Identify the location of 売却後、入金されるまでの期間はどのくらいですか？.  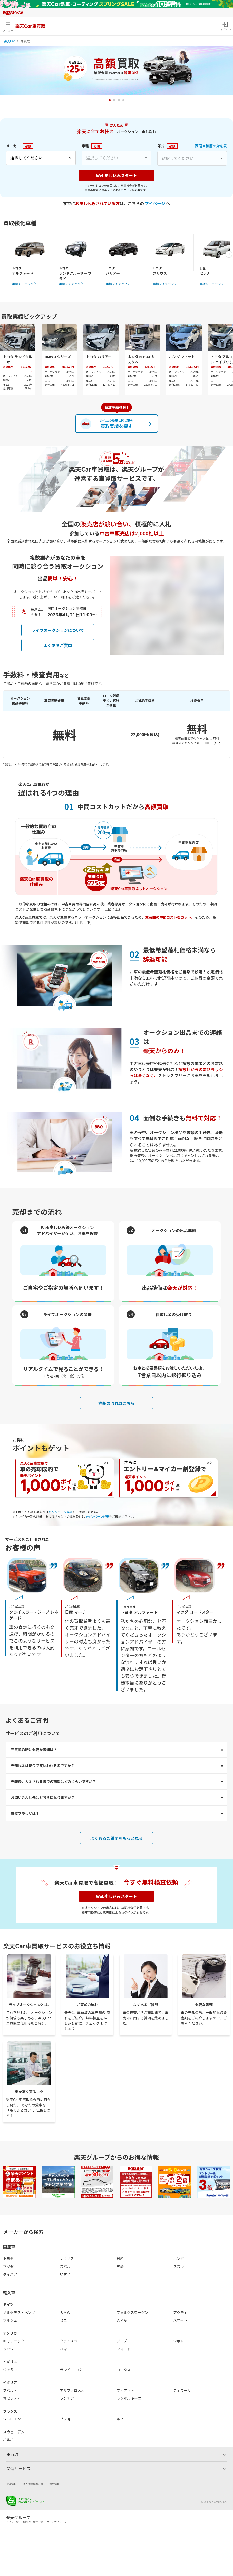
(53, 1781).